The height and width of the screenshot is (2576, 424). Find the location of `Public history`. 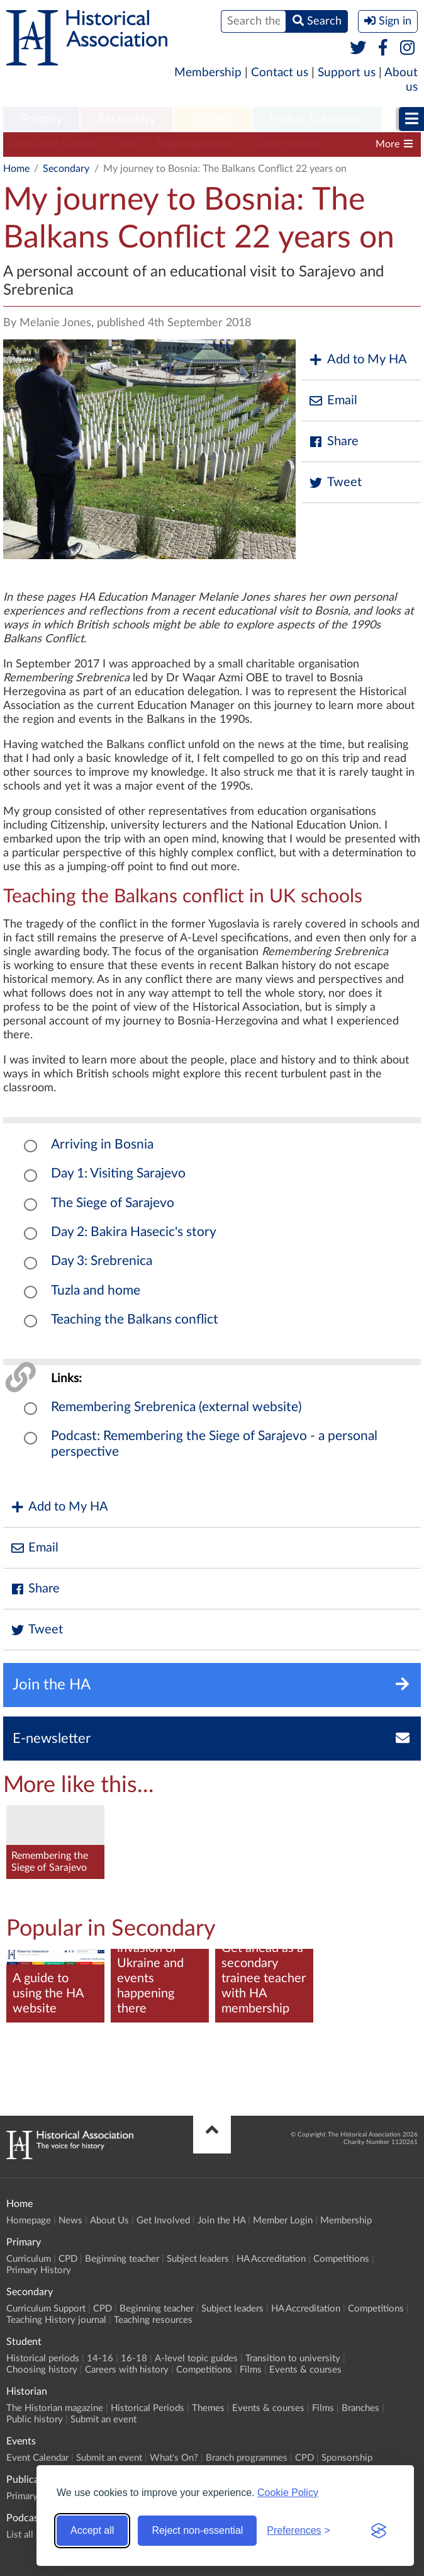

Public history is located at coordinates (34, 2419).